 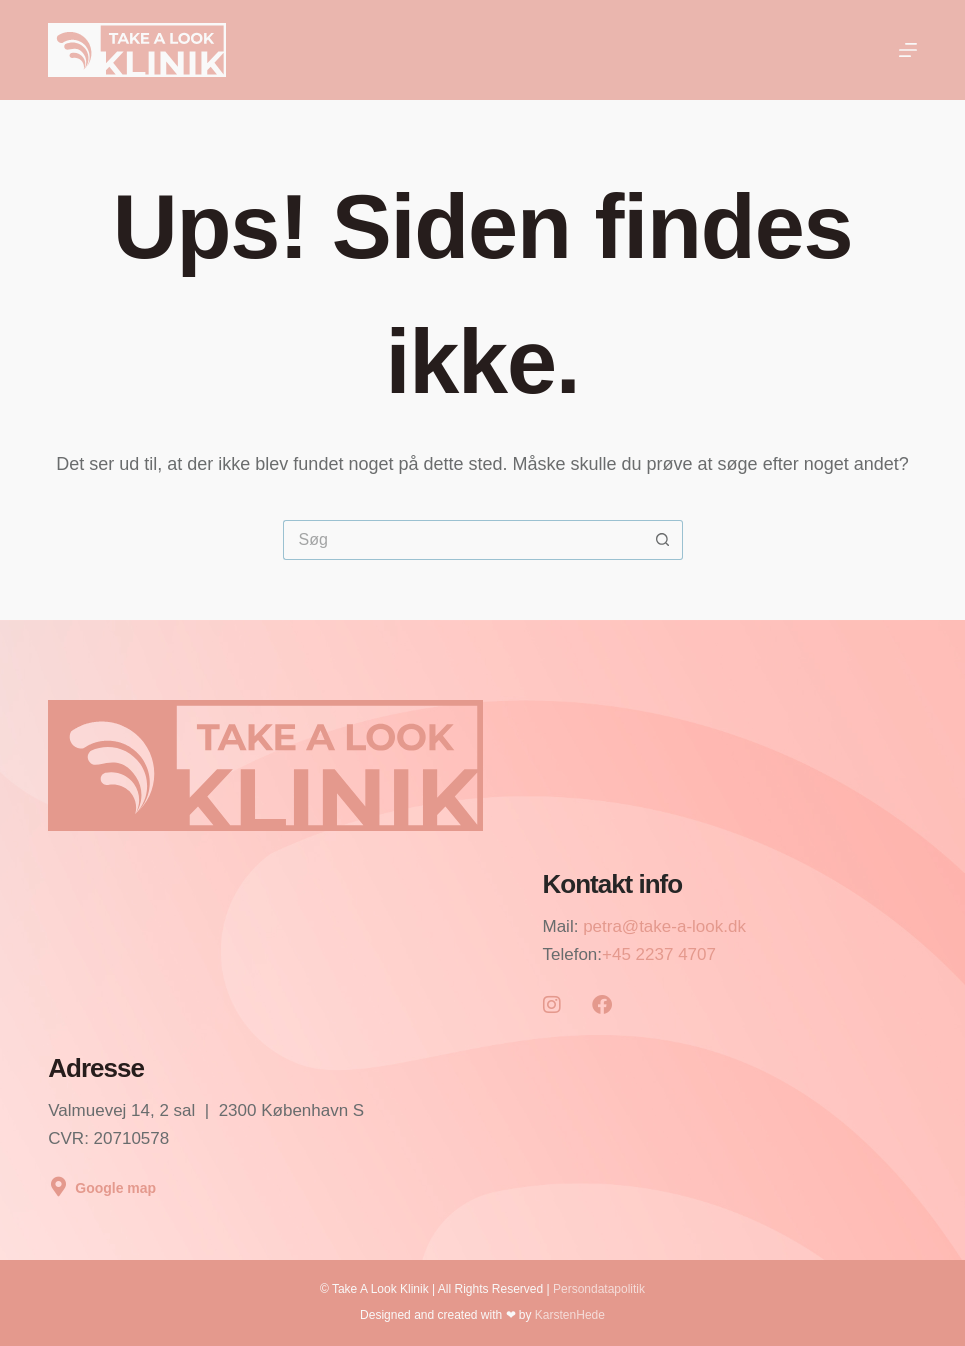 I want to click on [Menu], so click(x=908, y=50).